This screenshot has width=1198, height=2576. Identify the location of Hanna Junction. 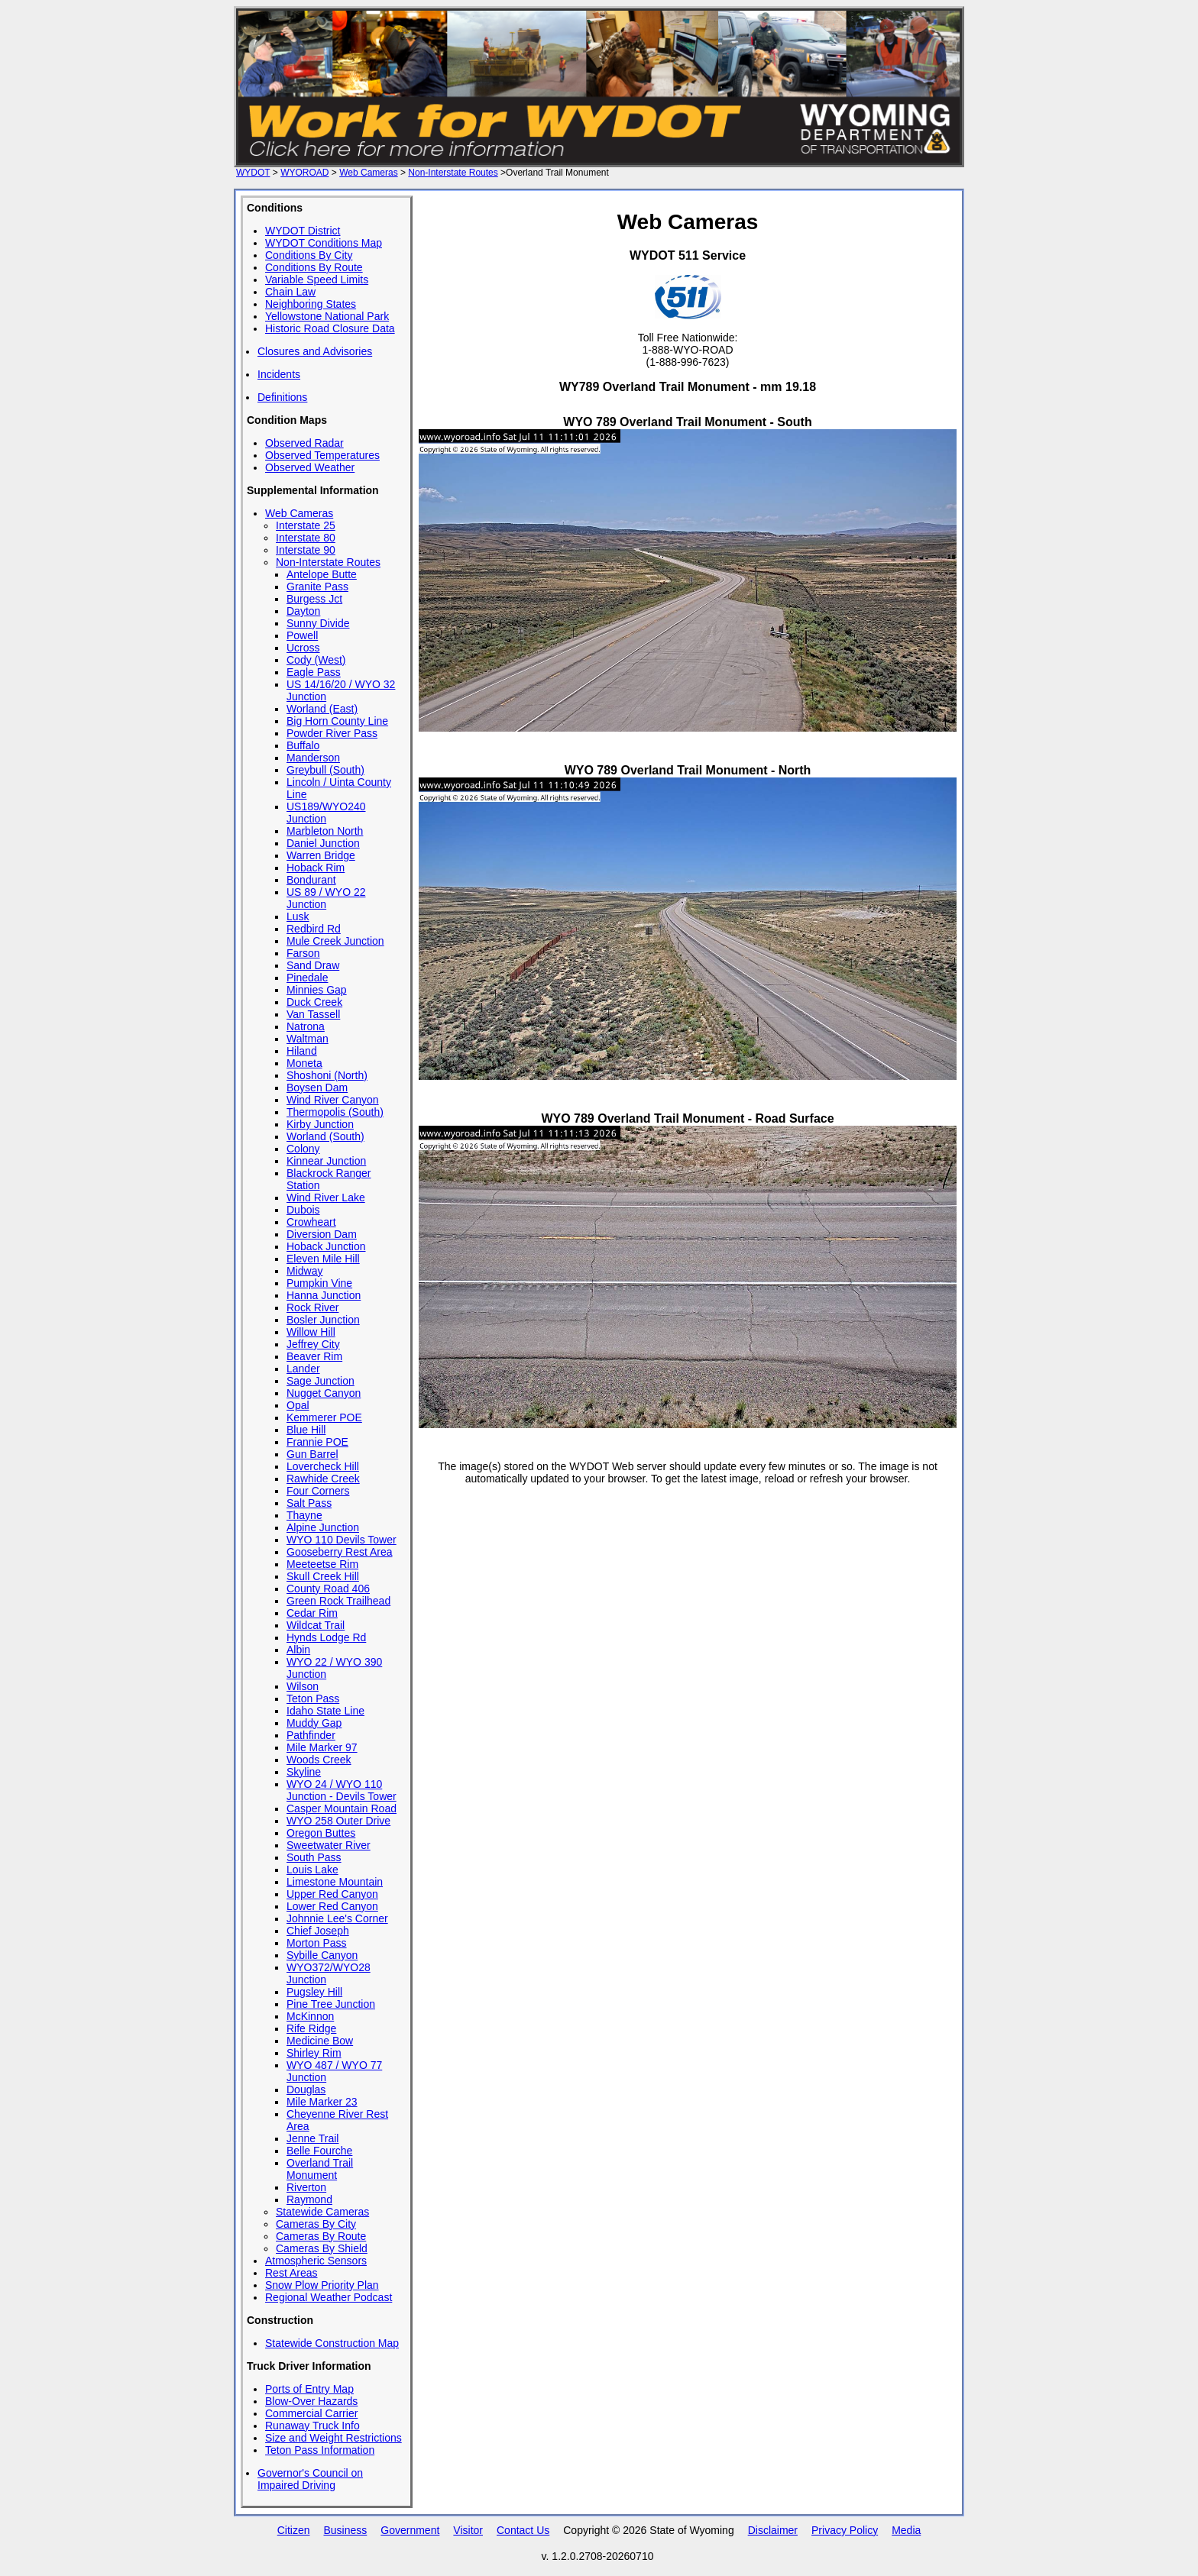
(324, 1295).